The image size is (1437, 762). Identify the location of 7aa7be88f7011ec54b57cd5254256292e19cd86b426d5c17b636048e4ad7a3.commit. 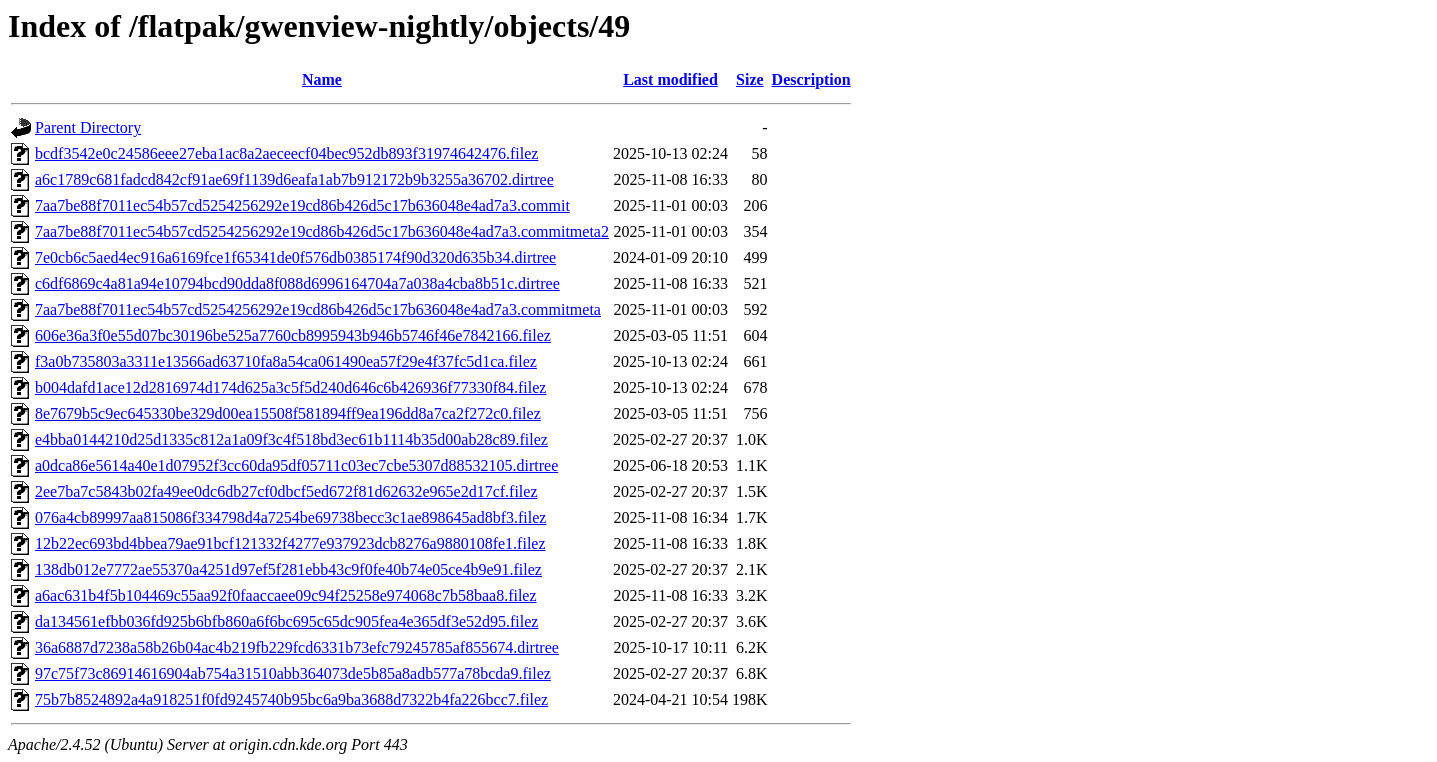
(302, 205).